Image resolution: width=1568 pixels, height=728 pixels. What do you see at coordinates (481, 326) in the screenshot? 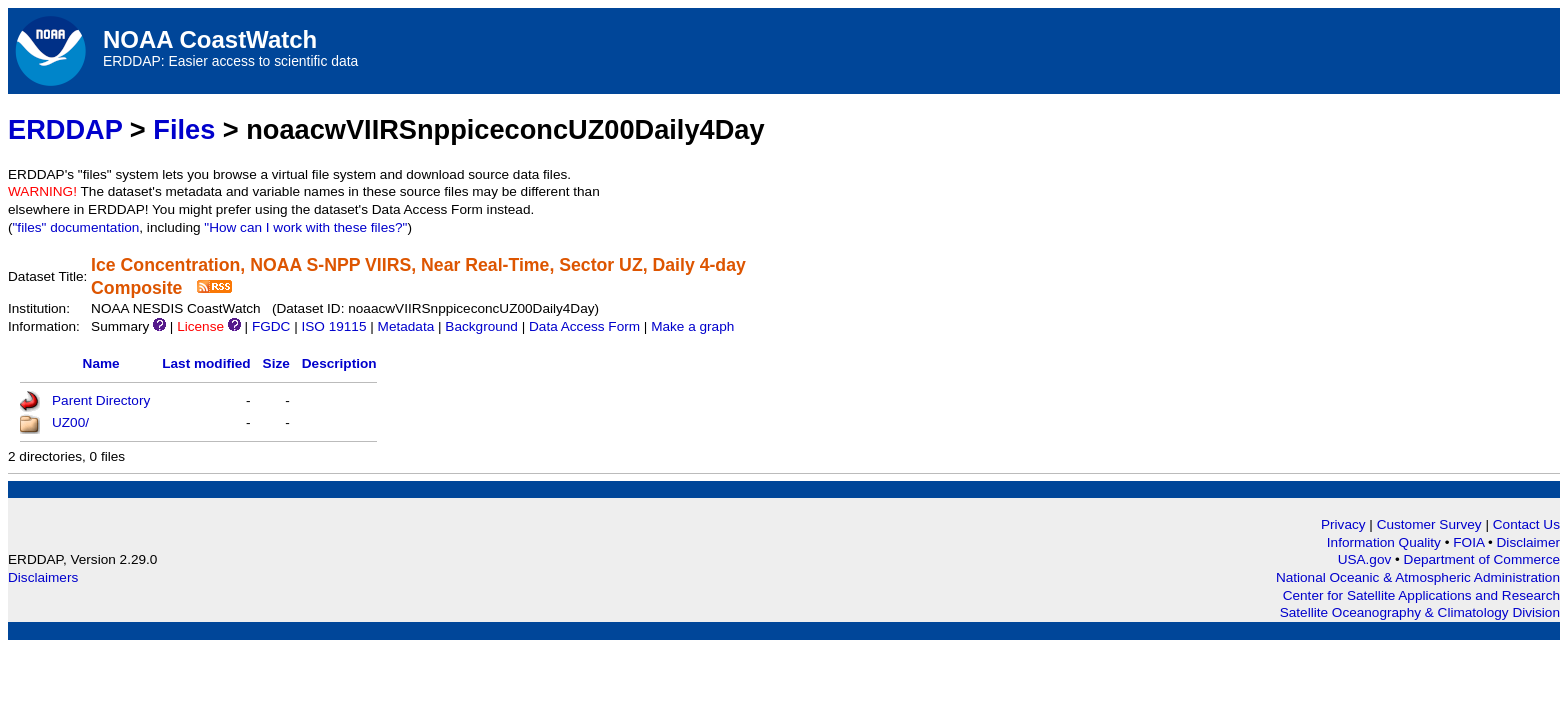
I see `Background` at bounding box center [481, 326].